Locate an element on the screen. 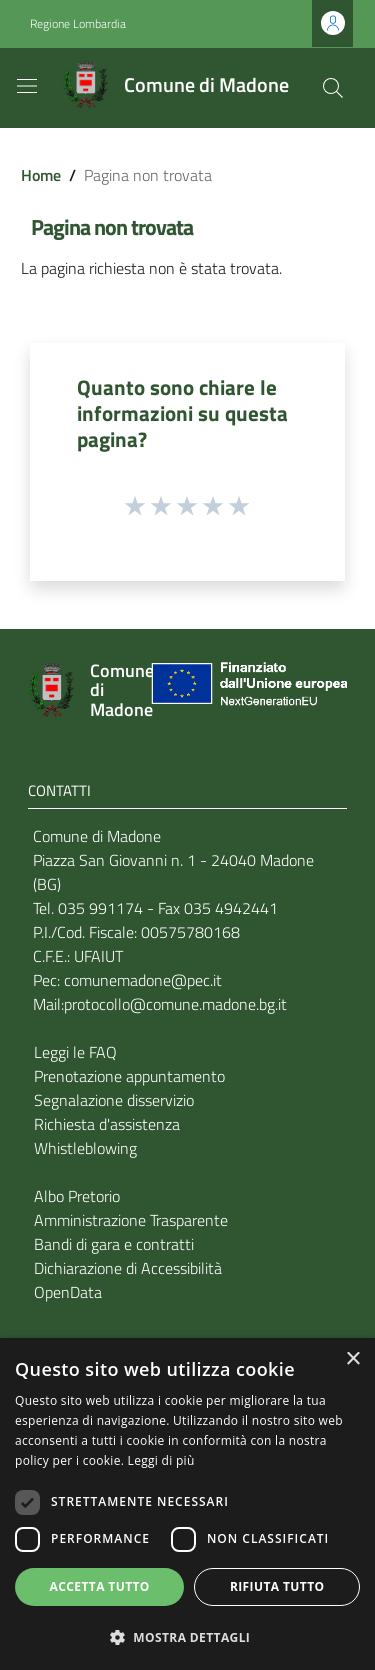 The image size is (375, 1670). Albo Pretorio is located at coordinates (77, 1196).